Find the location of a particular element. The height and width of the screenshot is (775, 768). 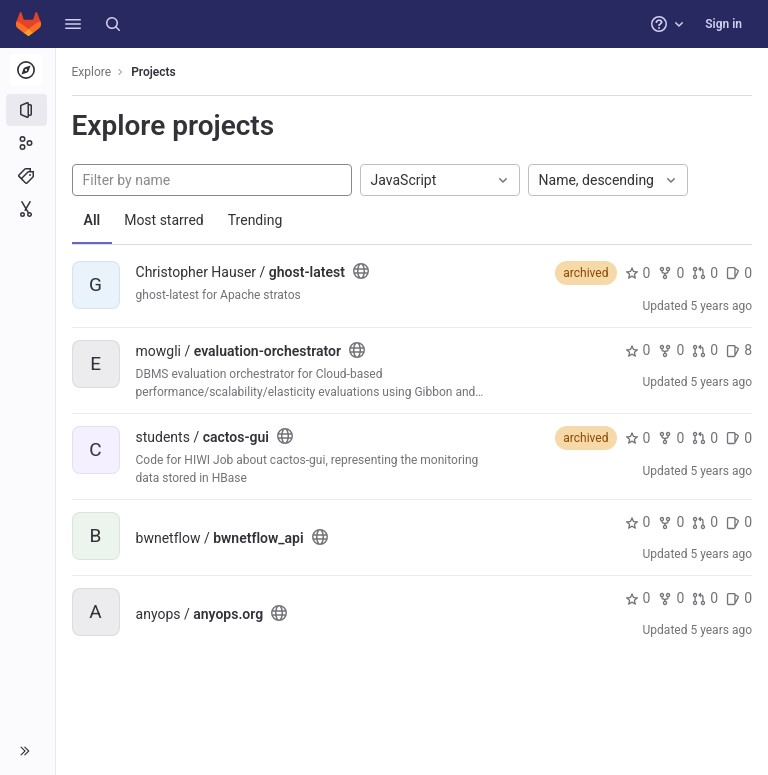

[button] is located at coordinates (73, 24).